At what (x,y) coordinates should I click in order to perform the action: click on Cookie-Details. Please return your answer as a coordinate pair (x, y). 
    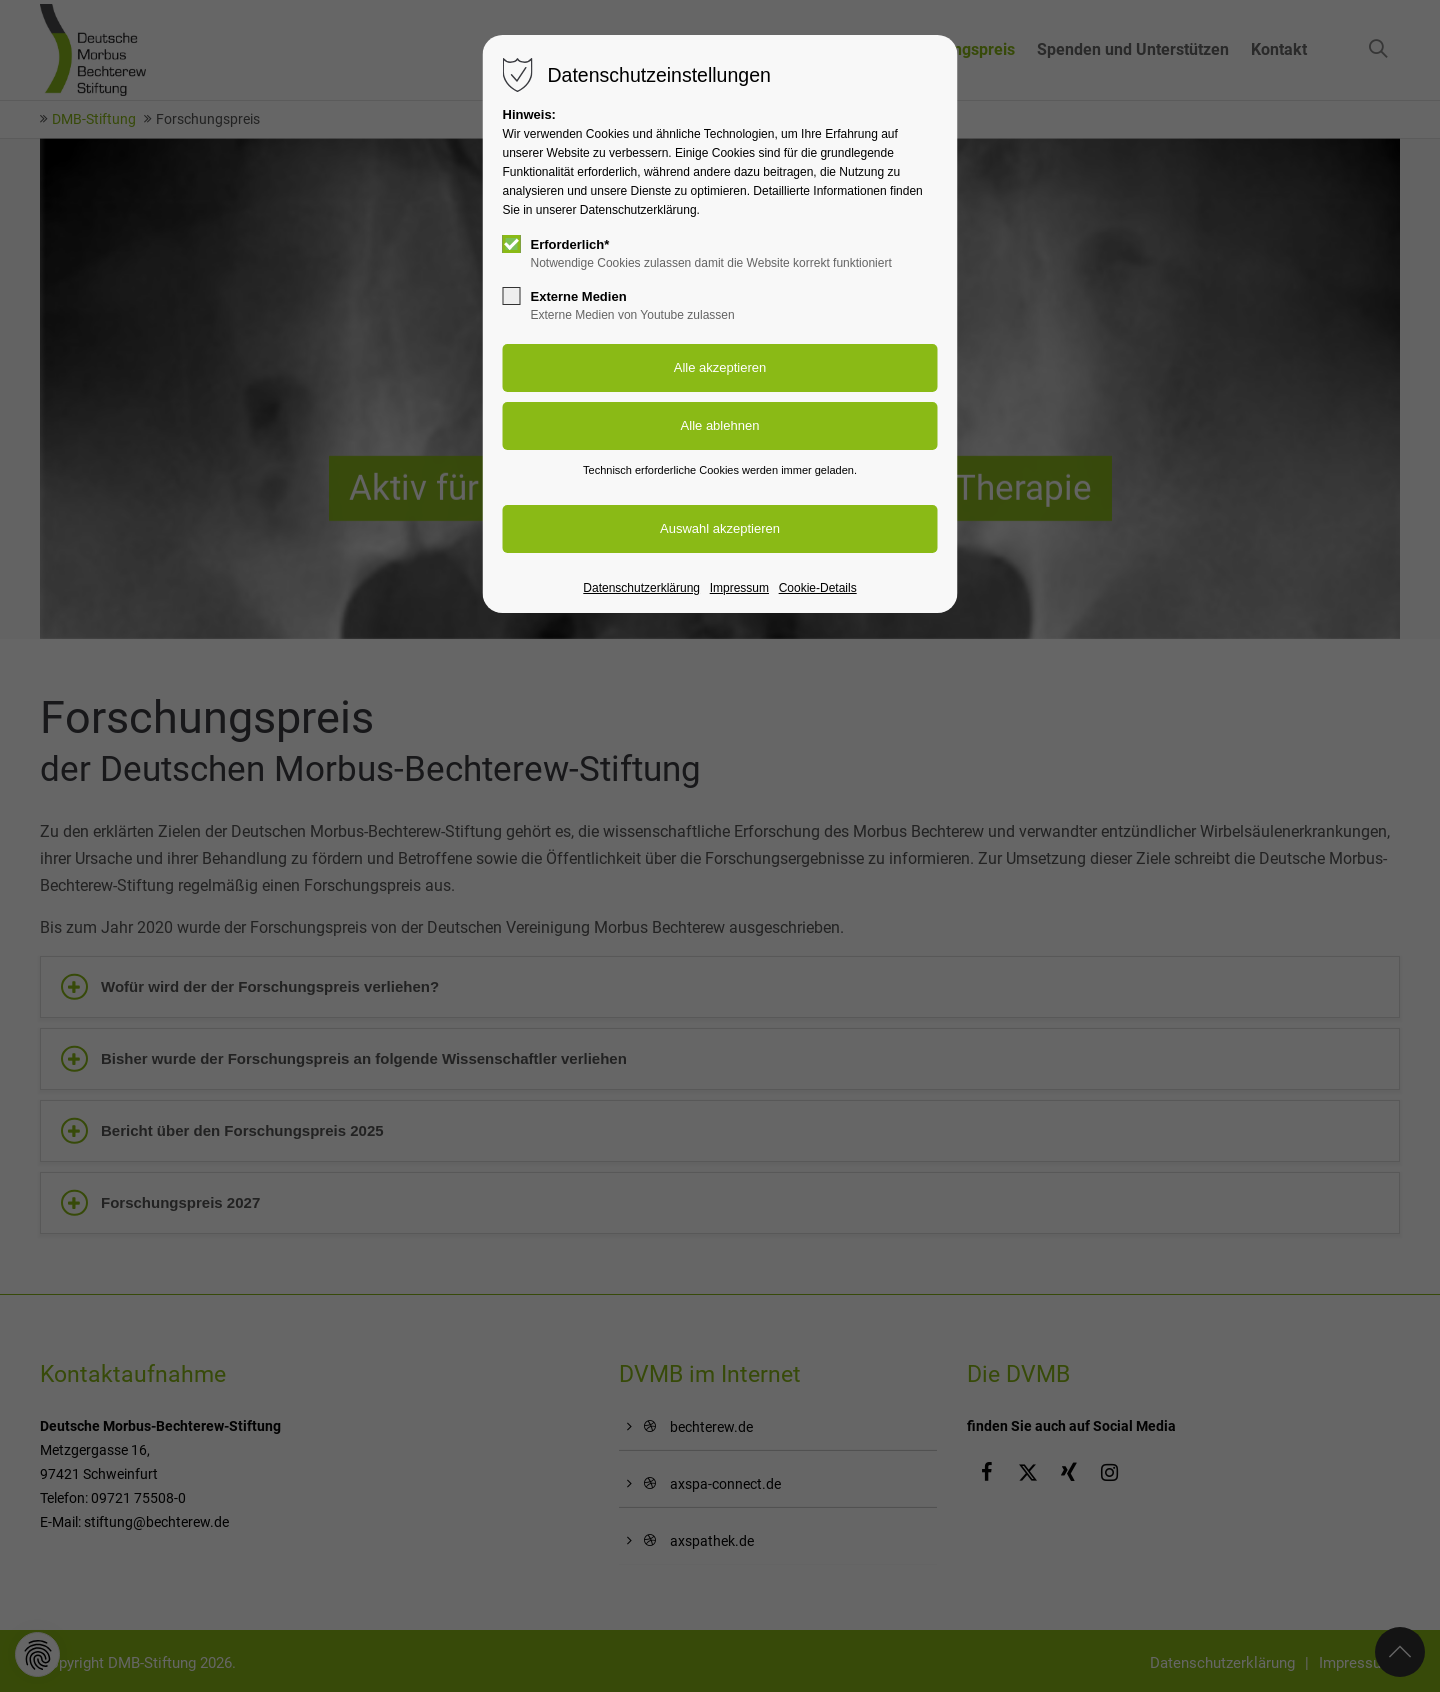
    Looking at the image, I should click on (818, 588).